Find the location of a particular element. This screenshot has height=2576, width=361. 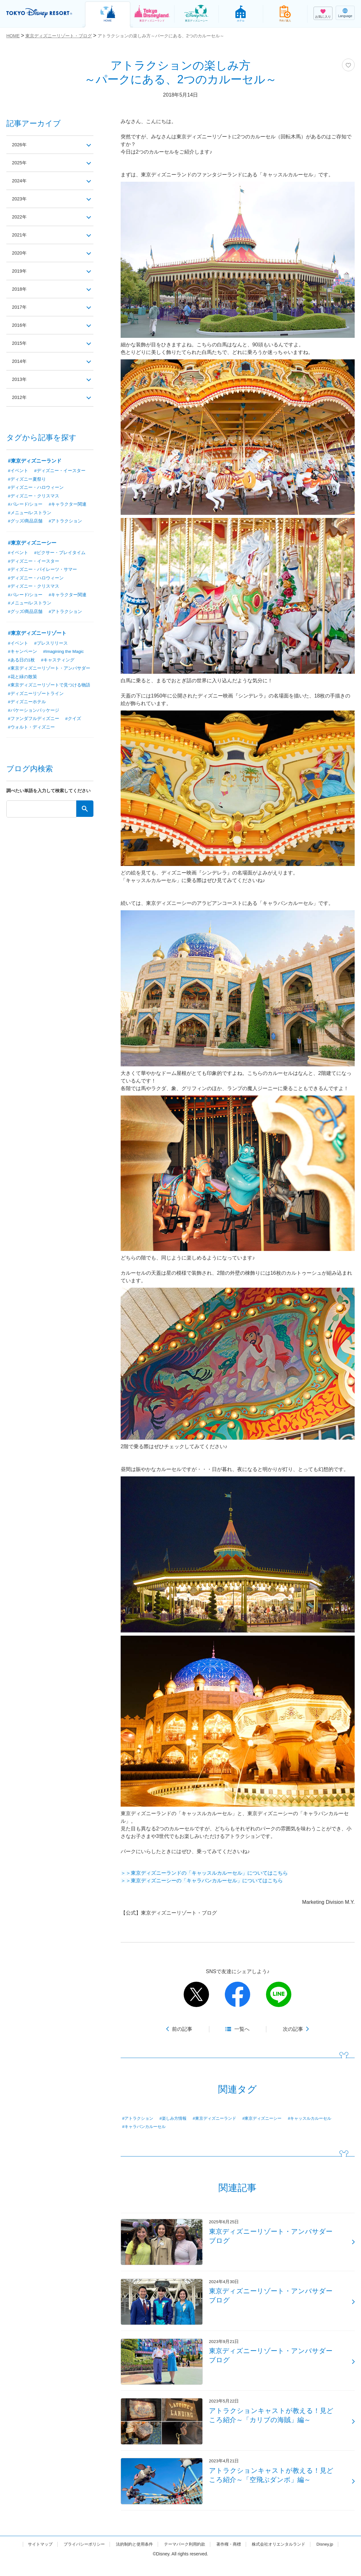

#キャスティング is located at coordinates (58, 662).